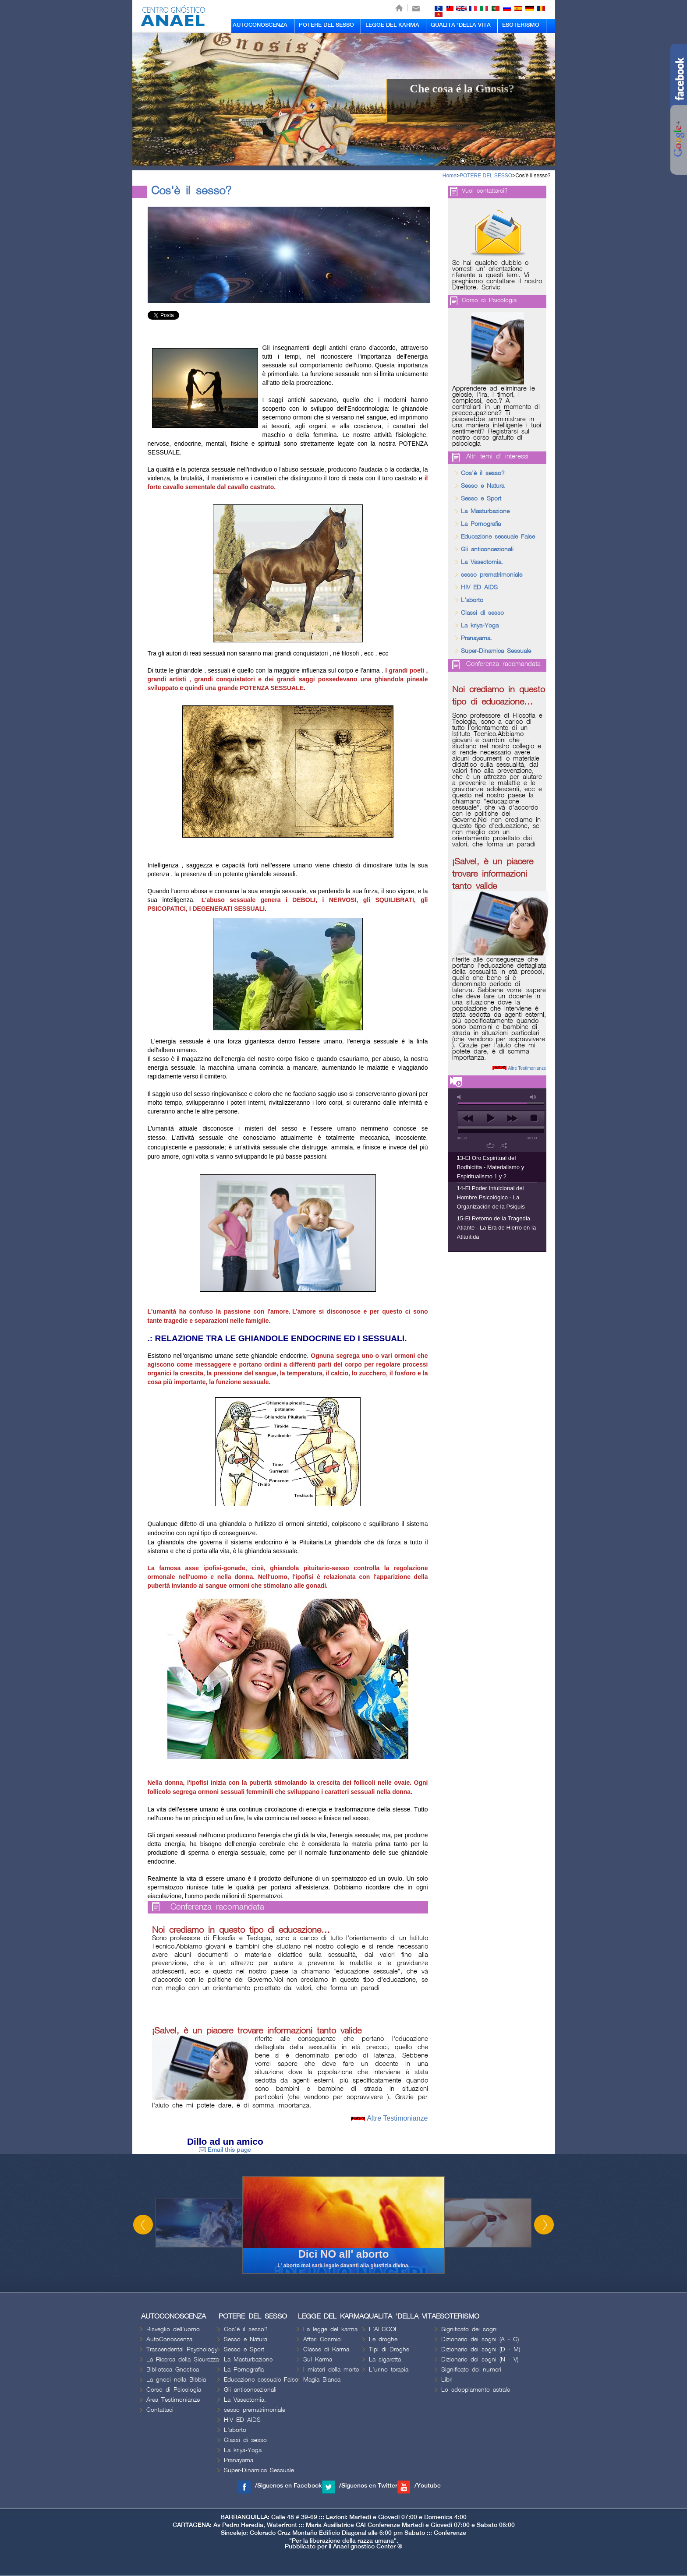  What do you see at coordinates (512, 1118) in the screenshot?
I see `next` at bounding box center [512, 1118].